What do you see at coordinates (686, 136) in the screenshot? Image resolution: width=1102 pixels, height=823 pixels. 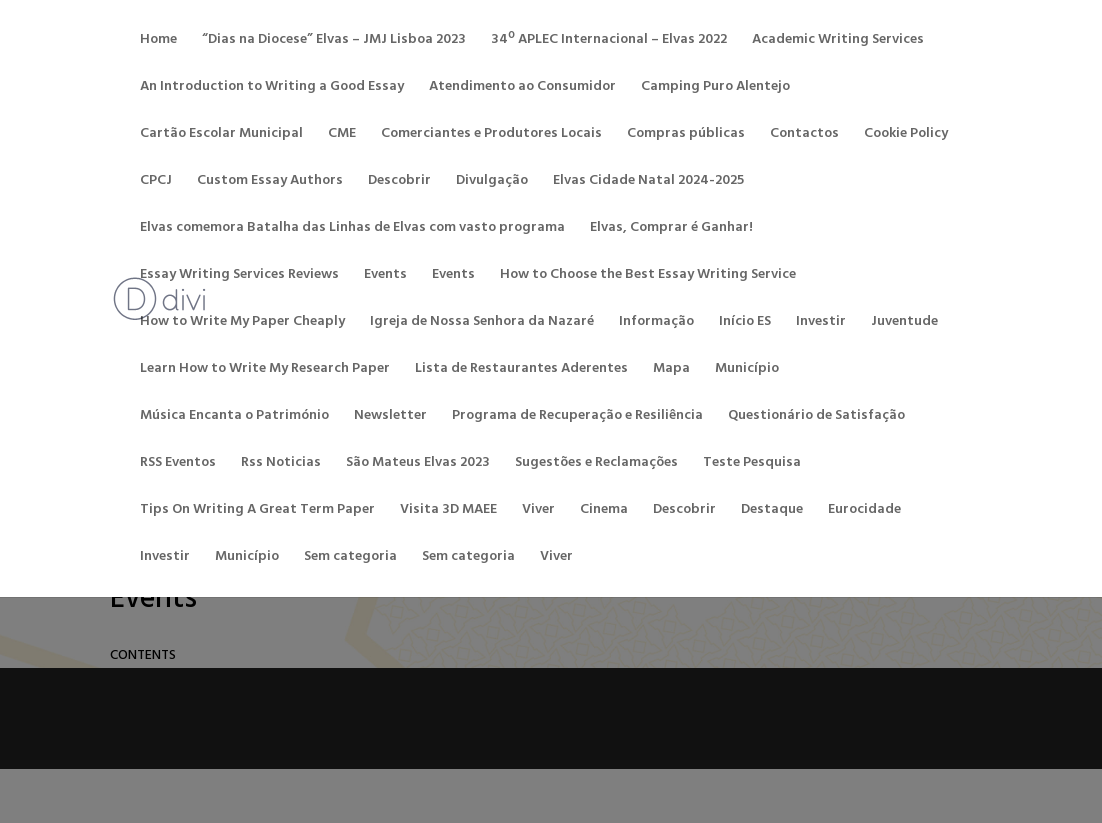 I see `Compras públicas` at bounding box center [686, 136].